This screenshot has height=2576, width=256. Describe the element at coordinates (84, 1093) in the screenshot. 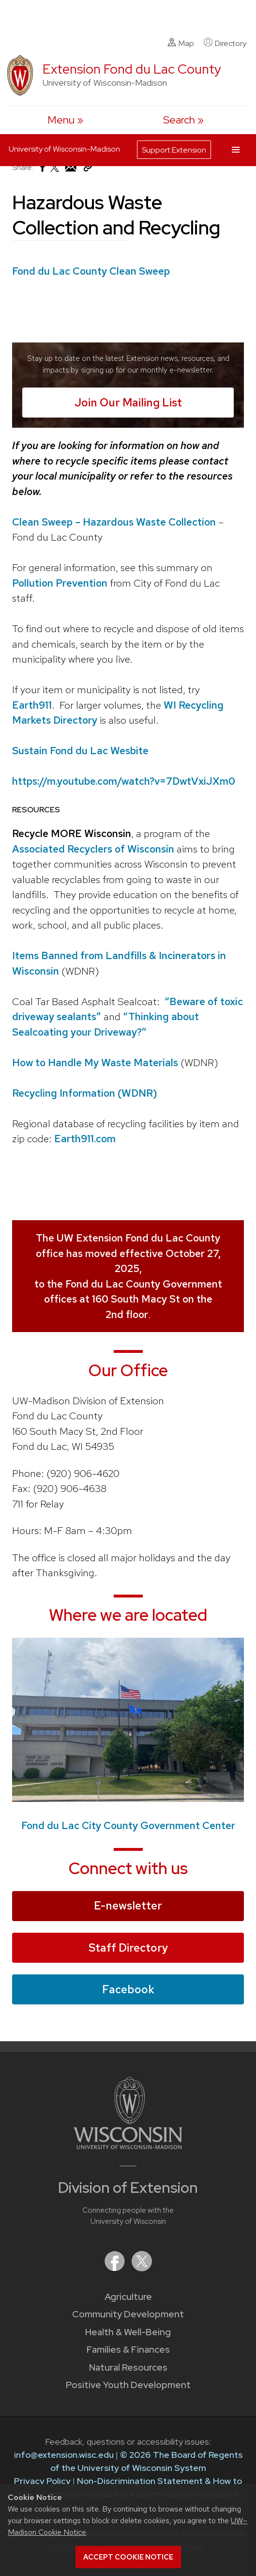

I see `Recycling Information (WDNR)` at that location.